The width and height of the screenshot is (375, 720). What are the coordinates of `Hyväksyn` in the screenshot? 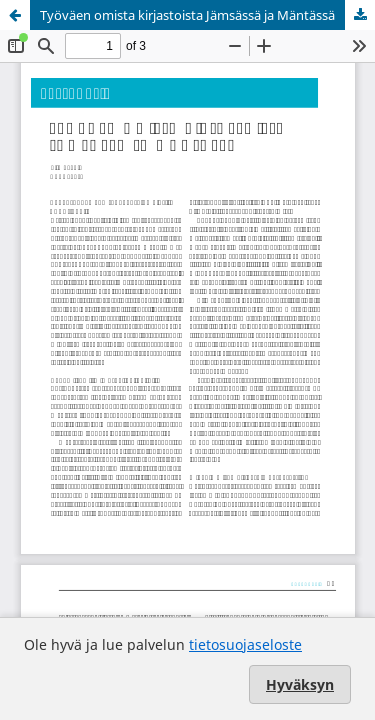 It's located at (300, 684).